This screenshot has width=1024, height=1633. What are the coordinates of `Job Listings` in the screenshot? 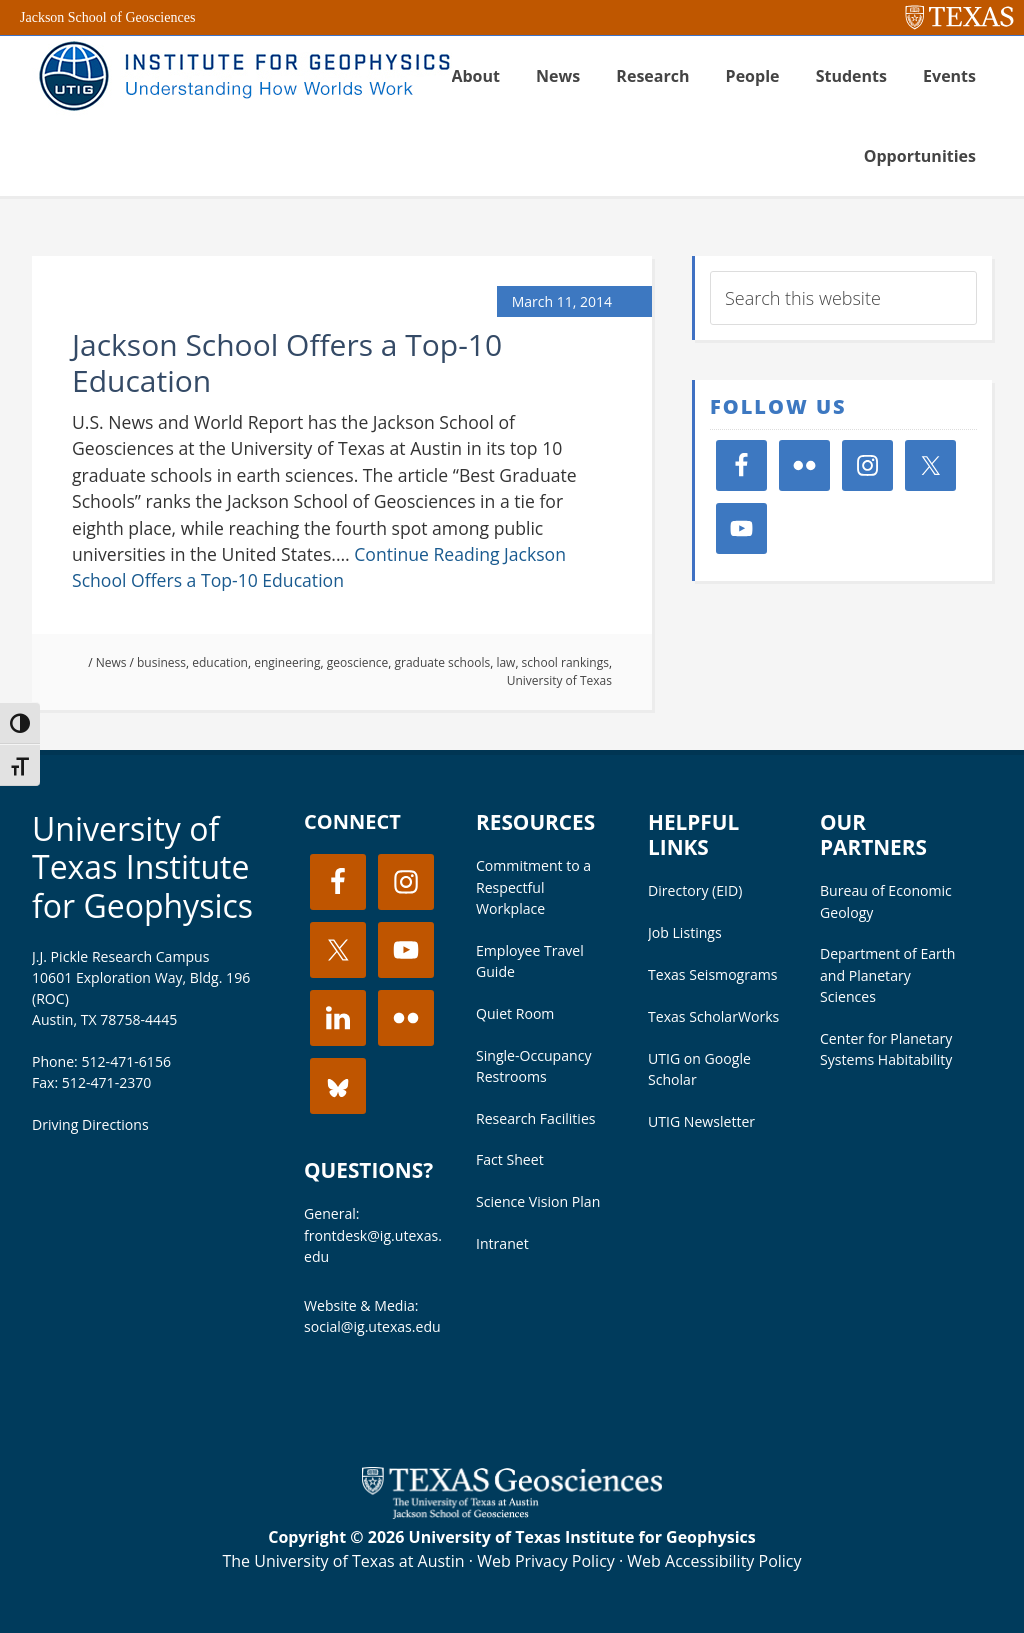 It's located at (685, 932).